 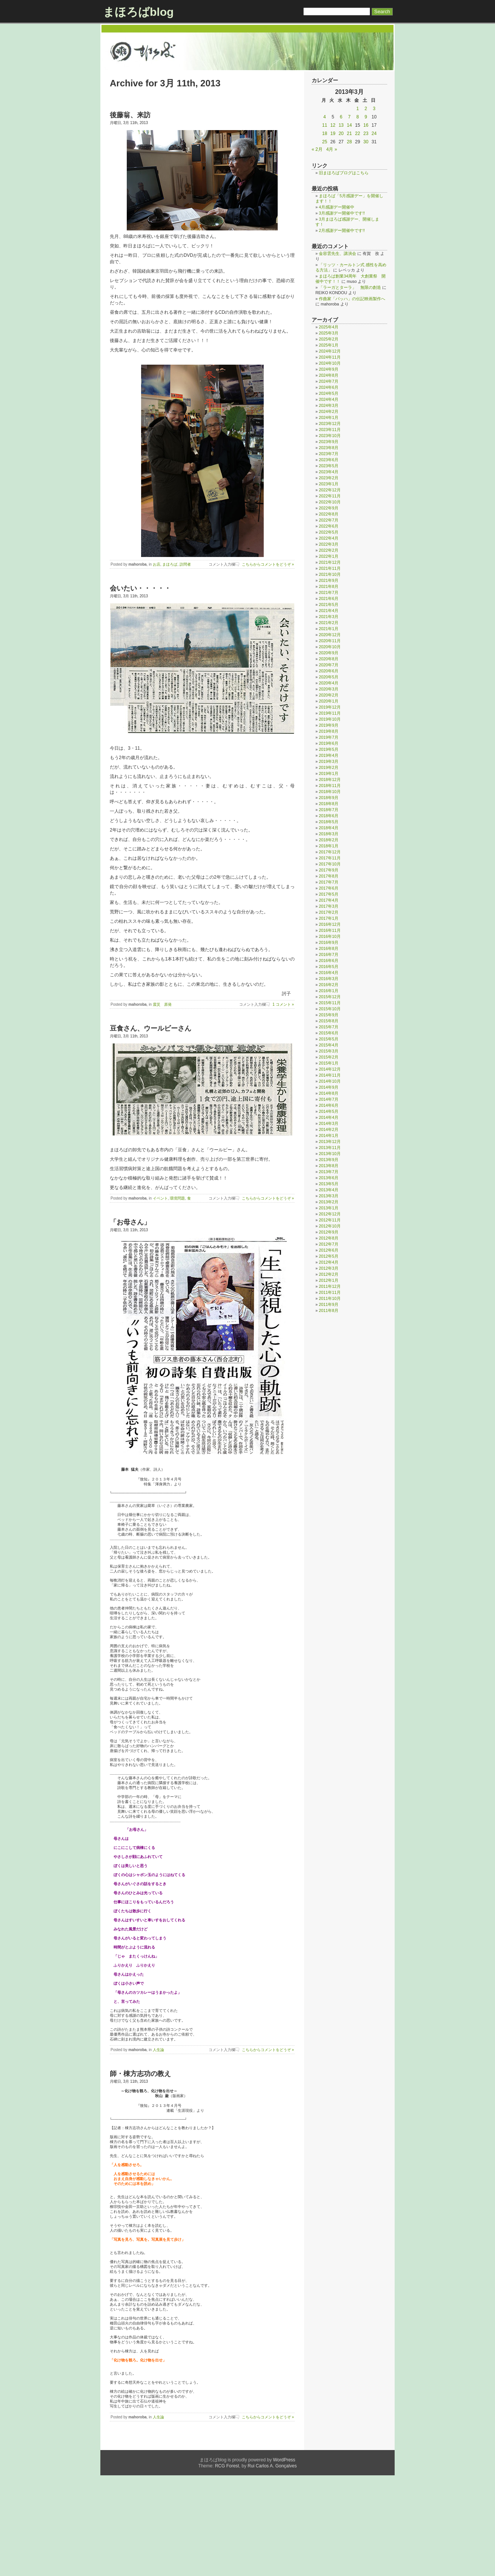 What do you see at coordinates (156, 564) in the screenshot?
I see `お店` at bounding box center [156, 564].